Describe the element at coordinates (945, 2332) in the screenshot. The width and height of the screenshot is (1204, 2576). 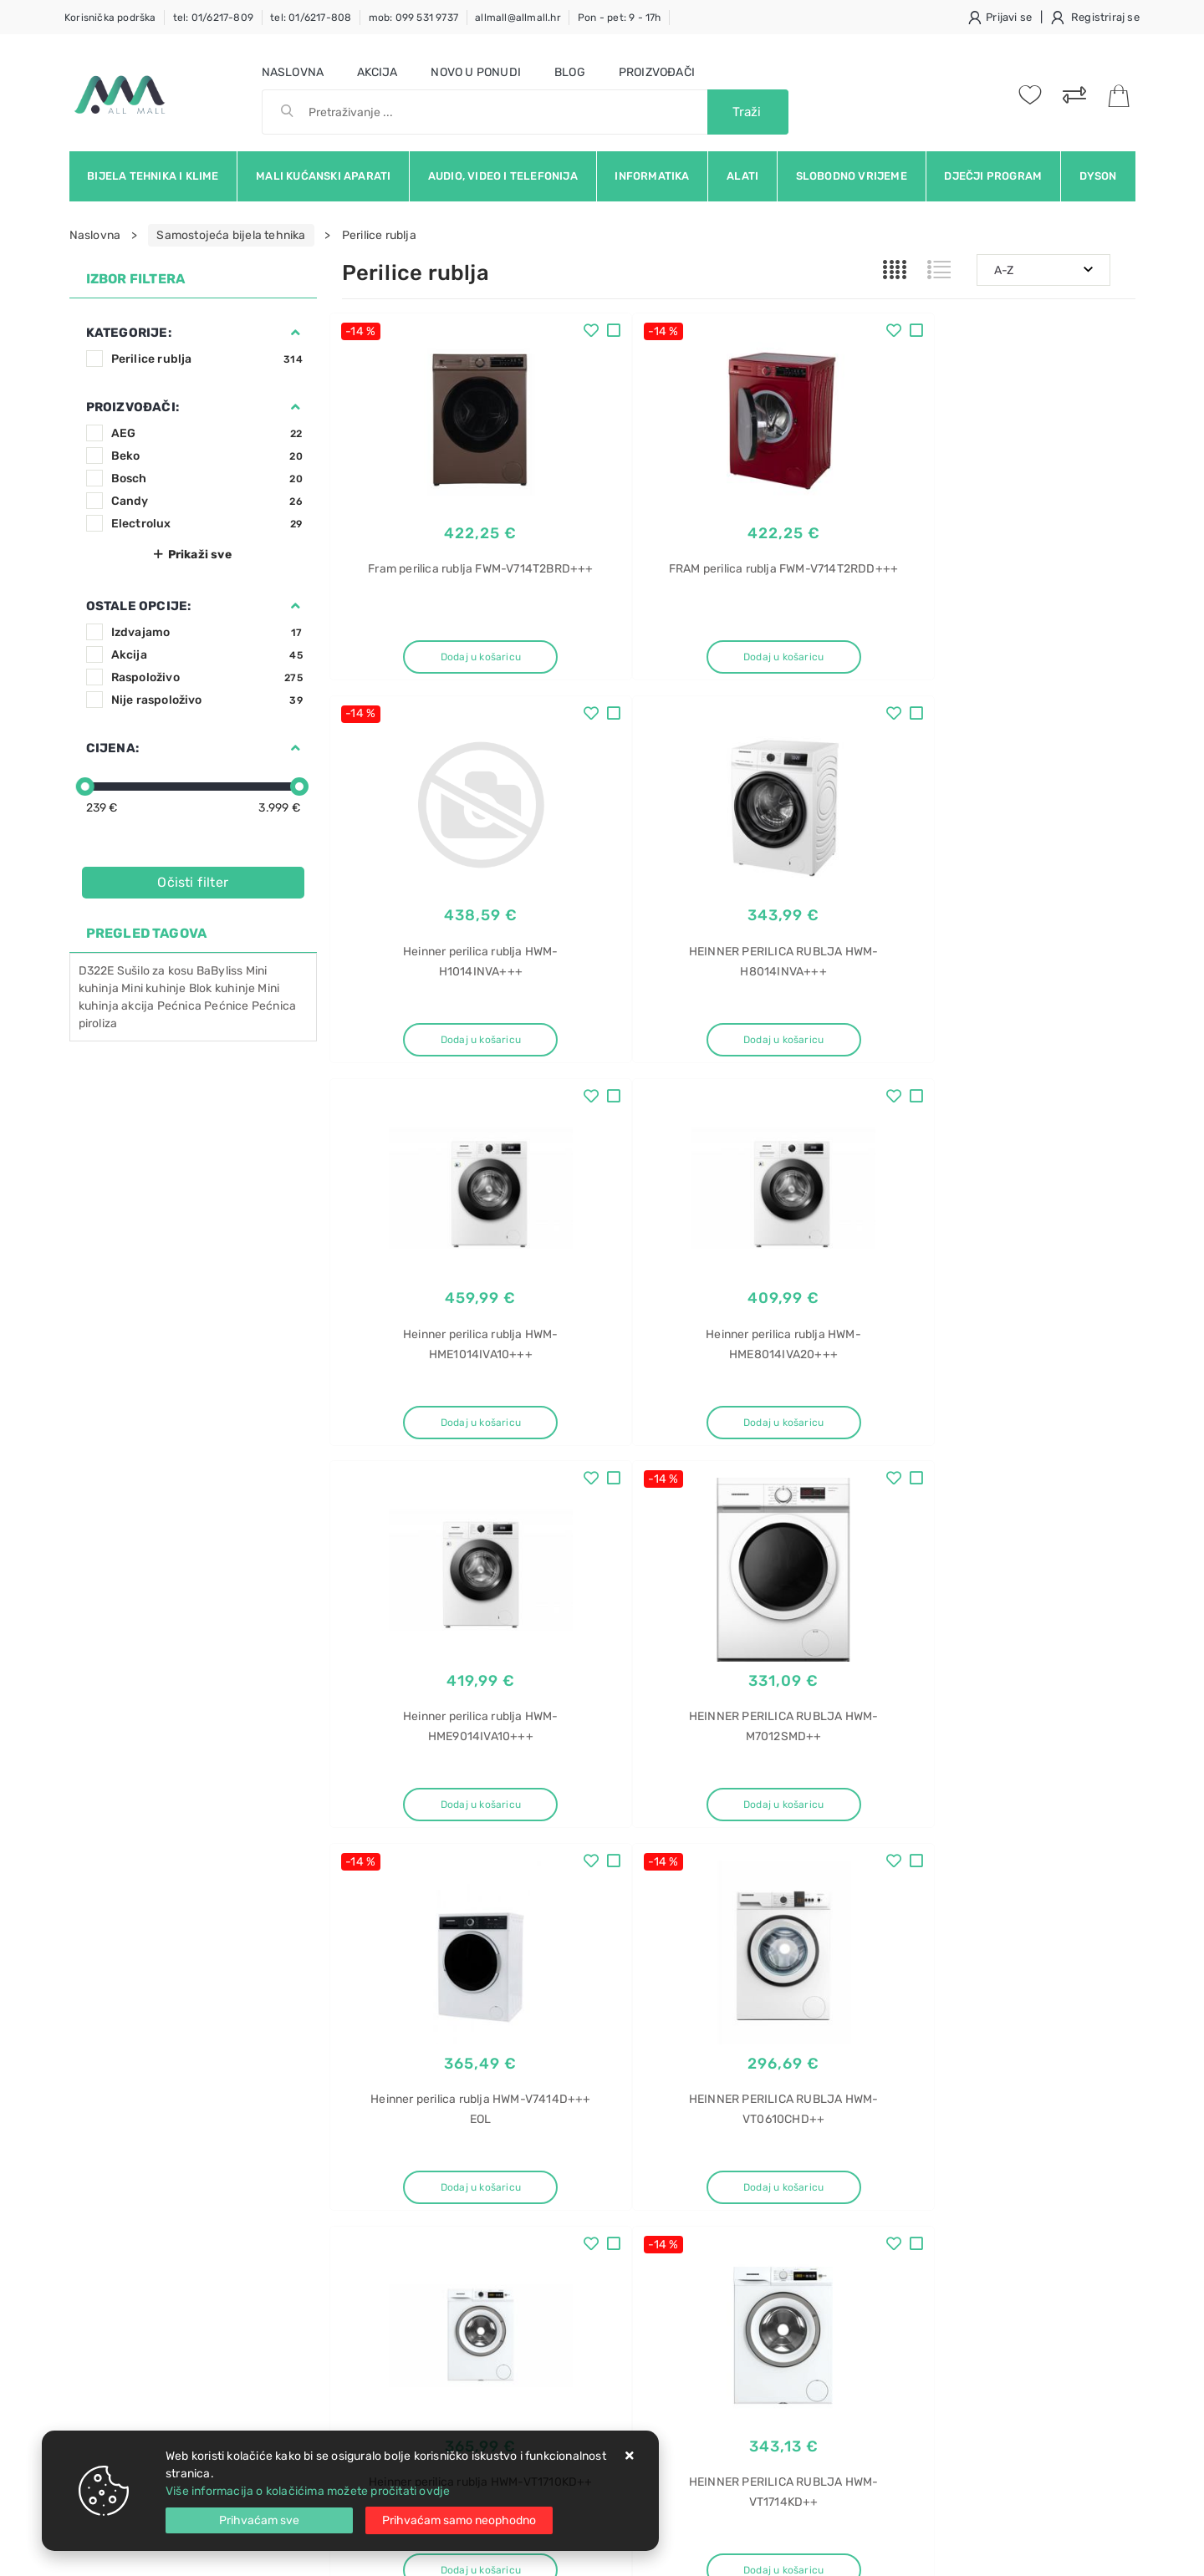
I see `HD100-A2979NU1-S` at that location.